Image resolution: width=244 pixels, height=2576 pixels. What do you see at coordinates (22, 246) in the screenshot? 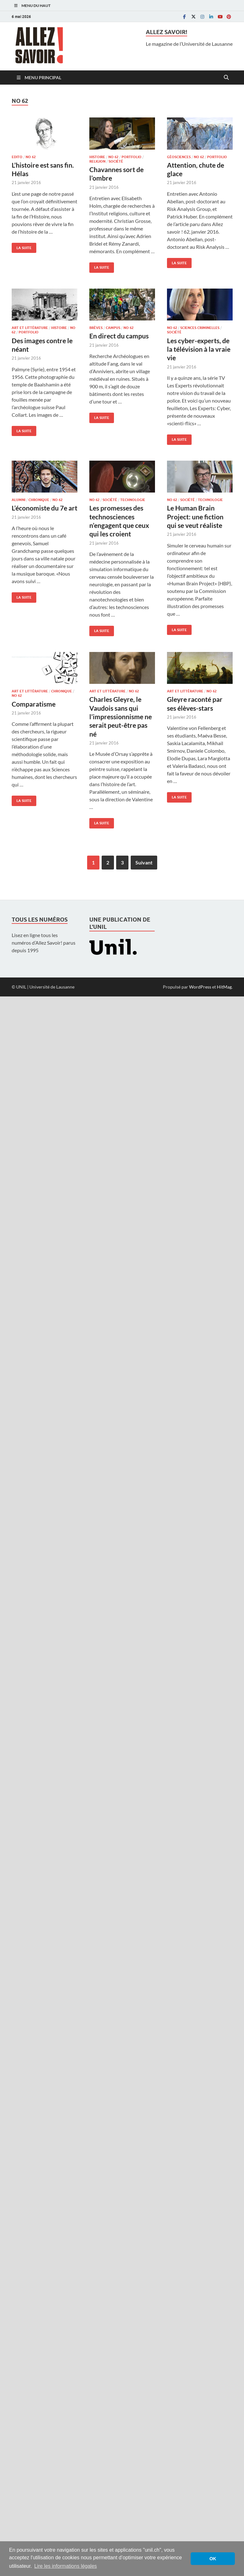
I see `La suite` at bounding box center [22, 246].